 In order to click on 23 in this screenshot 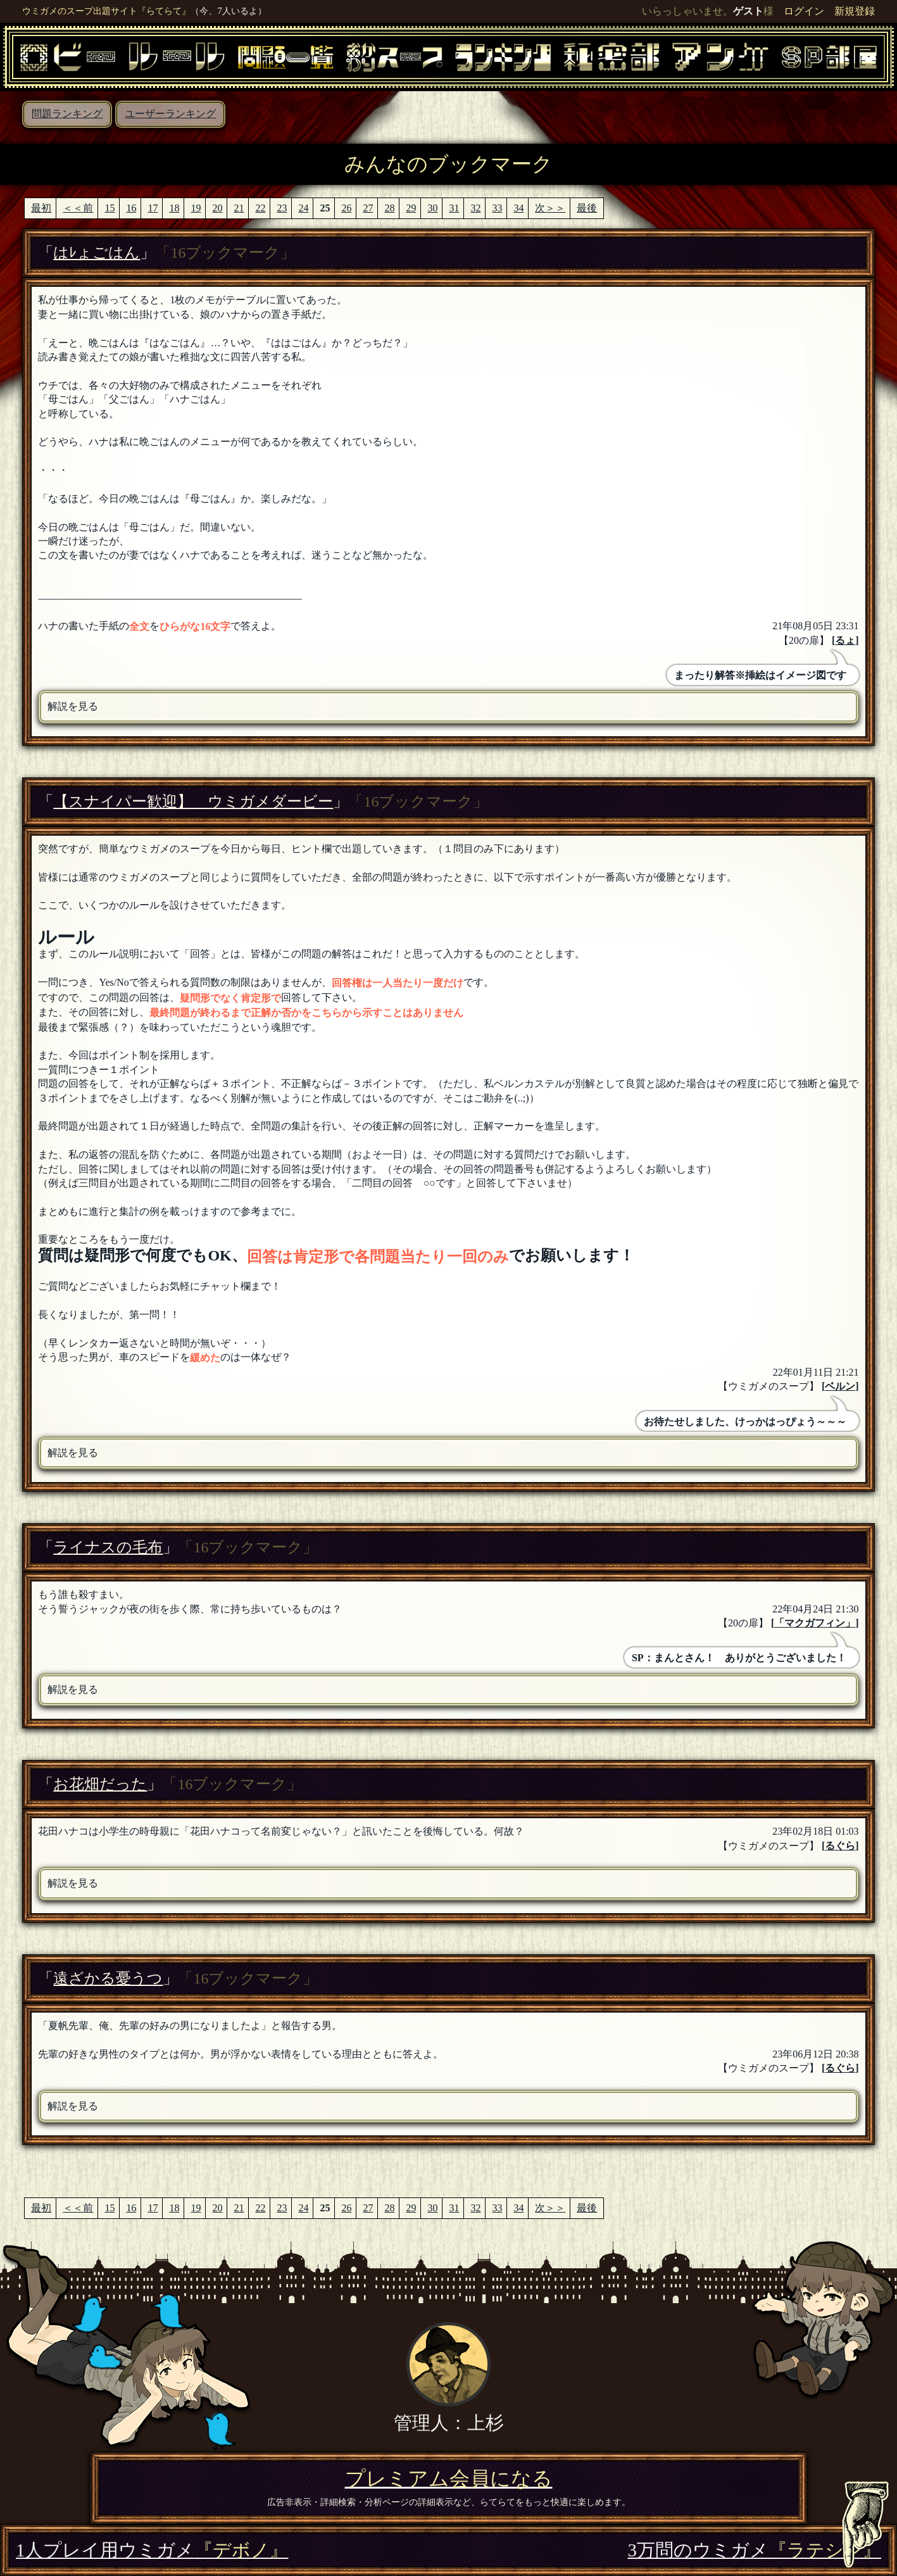, I will do `click(282, 208)`.